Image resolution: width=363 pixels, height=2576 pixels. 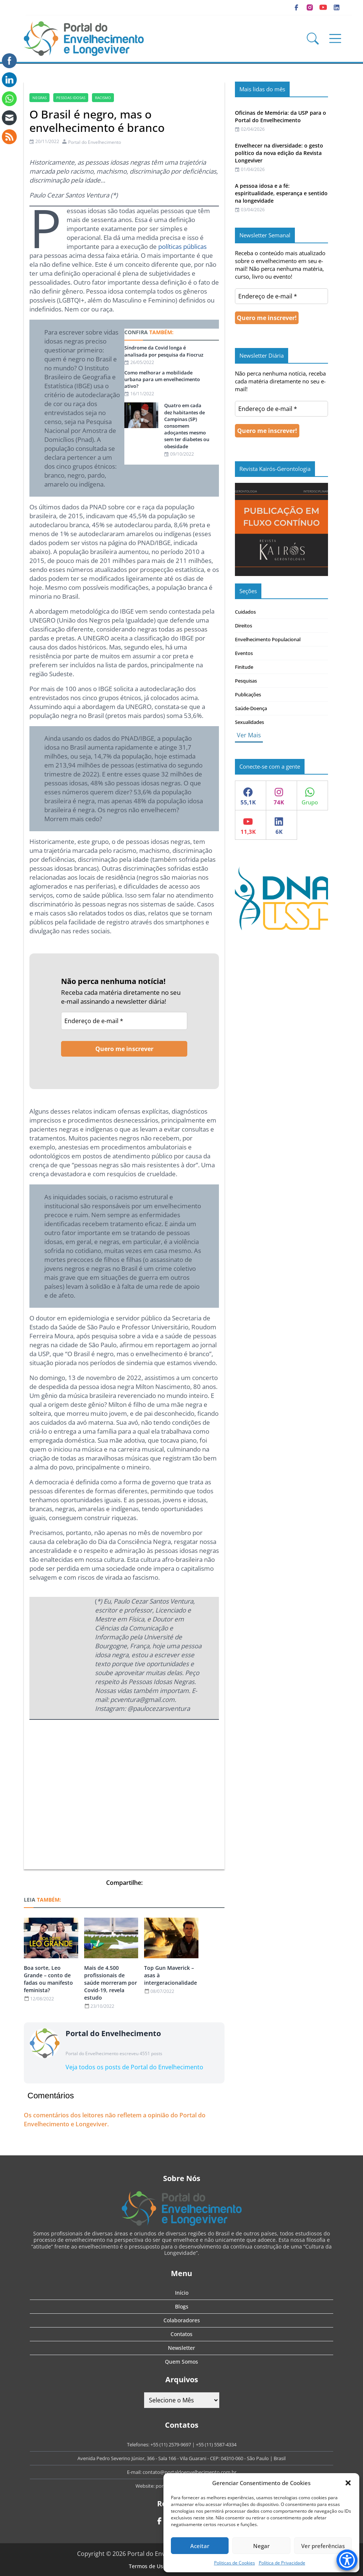 What do you see at coordinates (39, 97) in the screenshot?
I see `negras` at bounding box center [39, 97].